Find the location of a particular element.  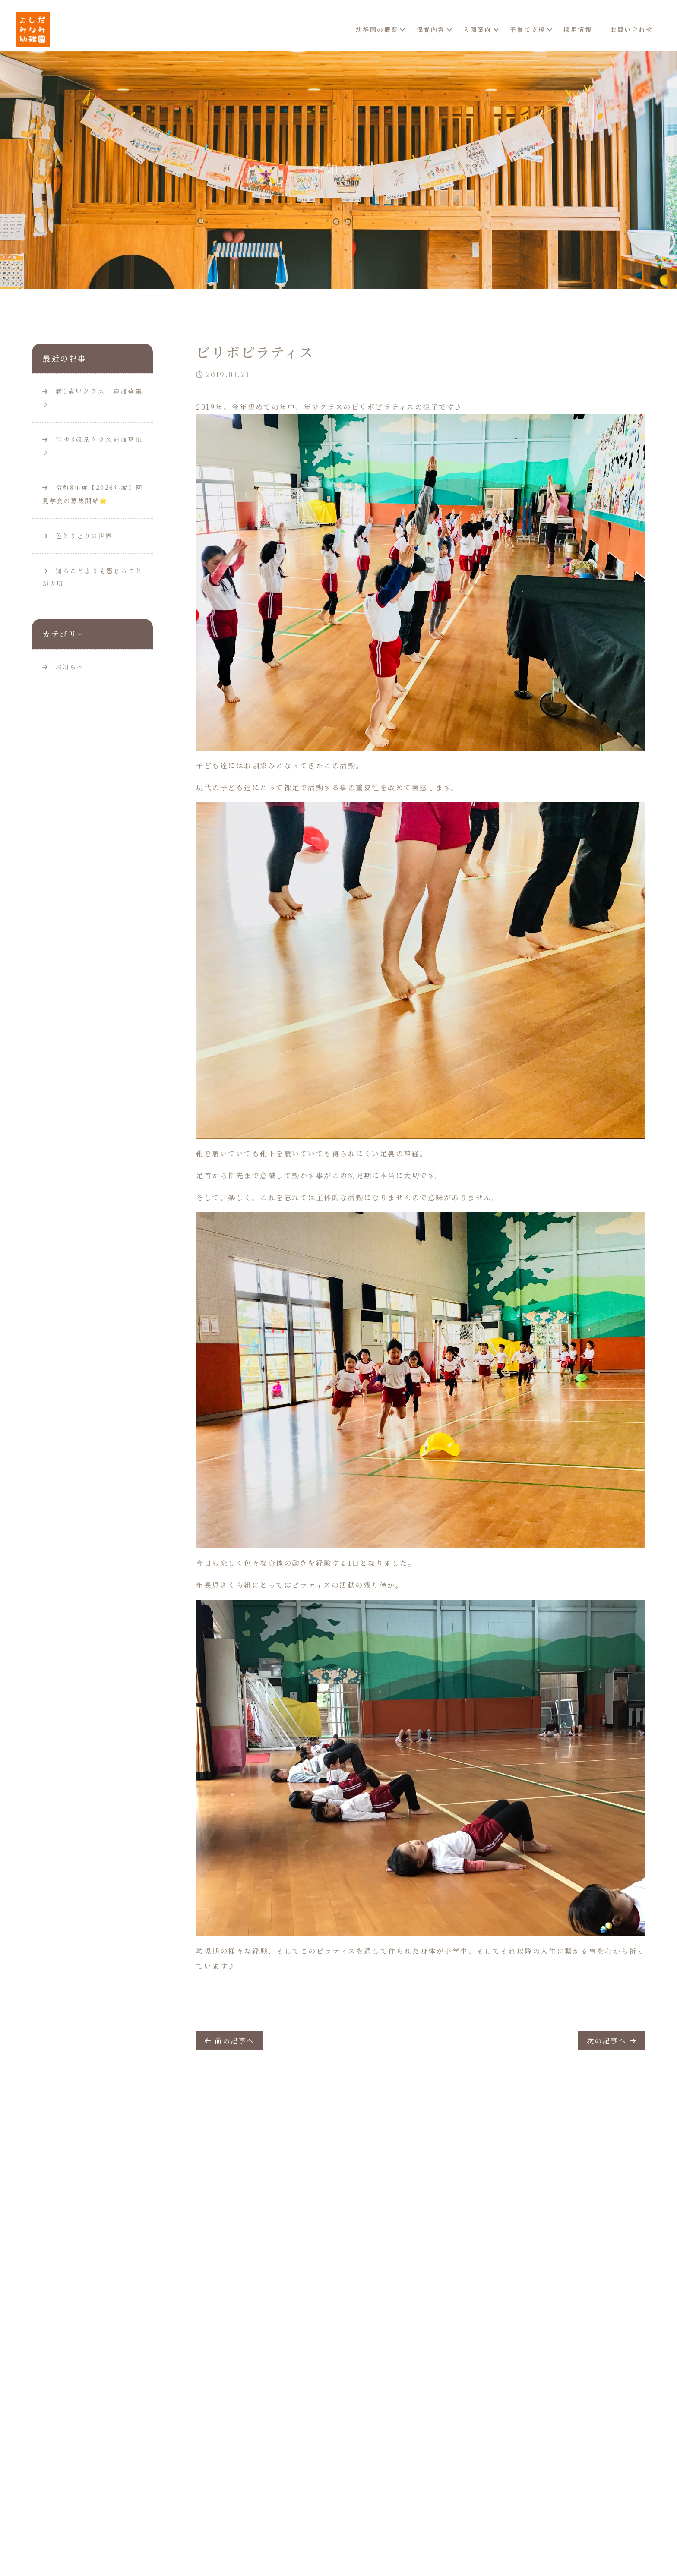

子育て支援 is located at coordinates (528, 29).